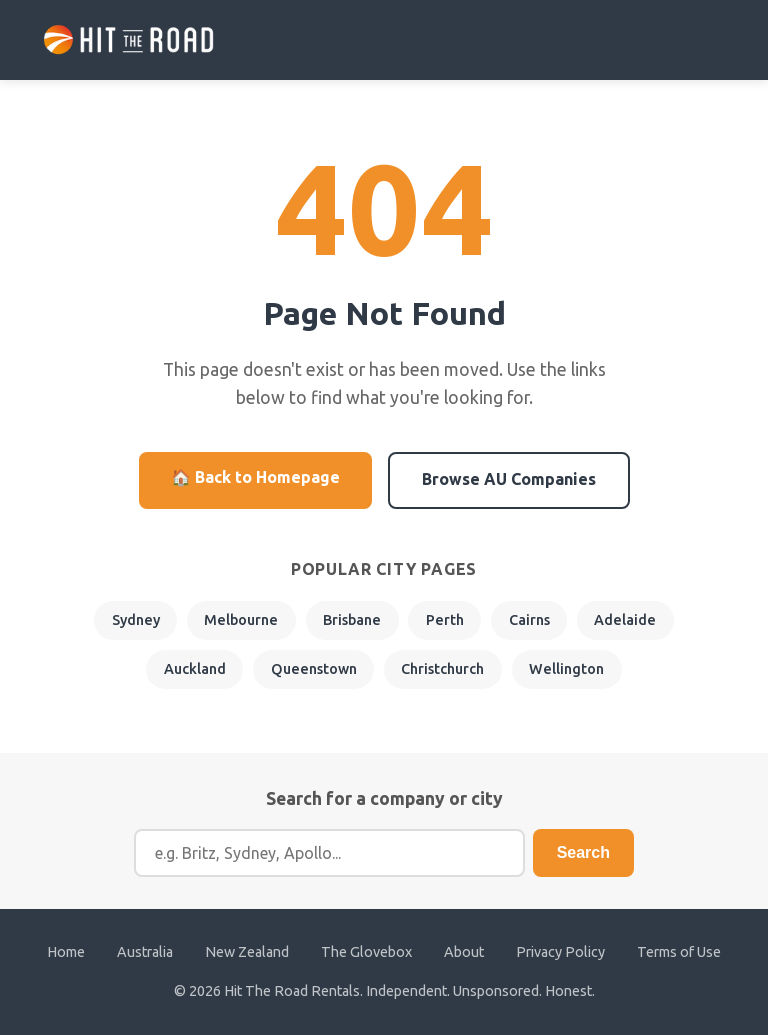  Describe the element at coordinates (195, 669) in the screenshot. I see `Auckland` at that location.